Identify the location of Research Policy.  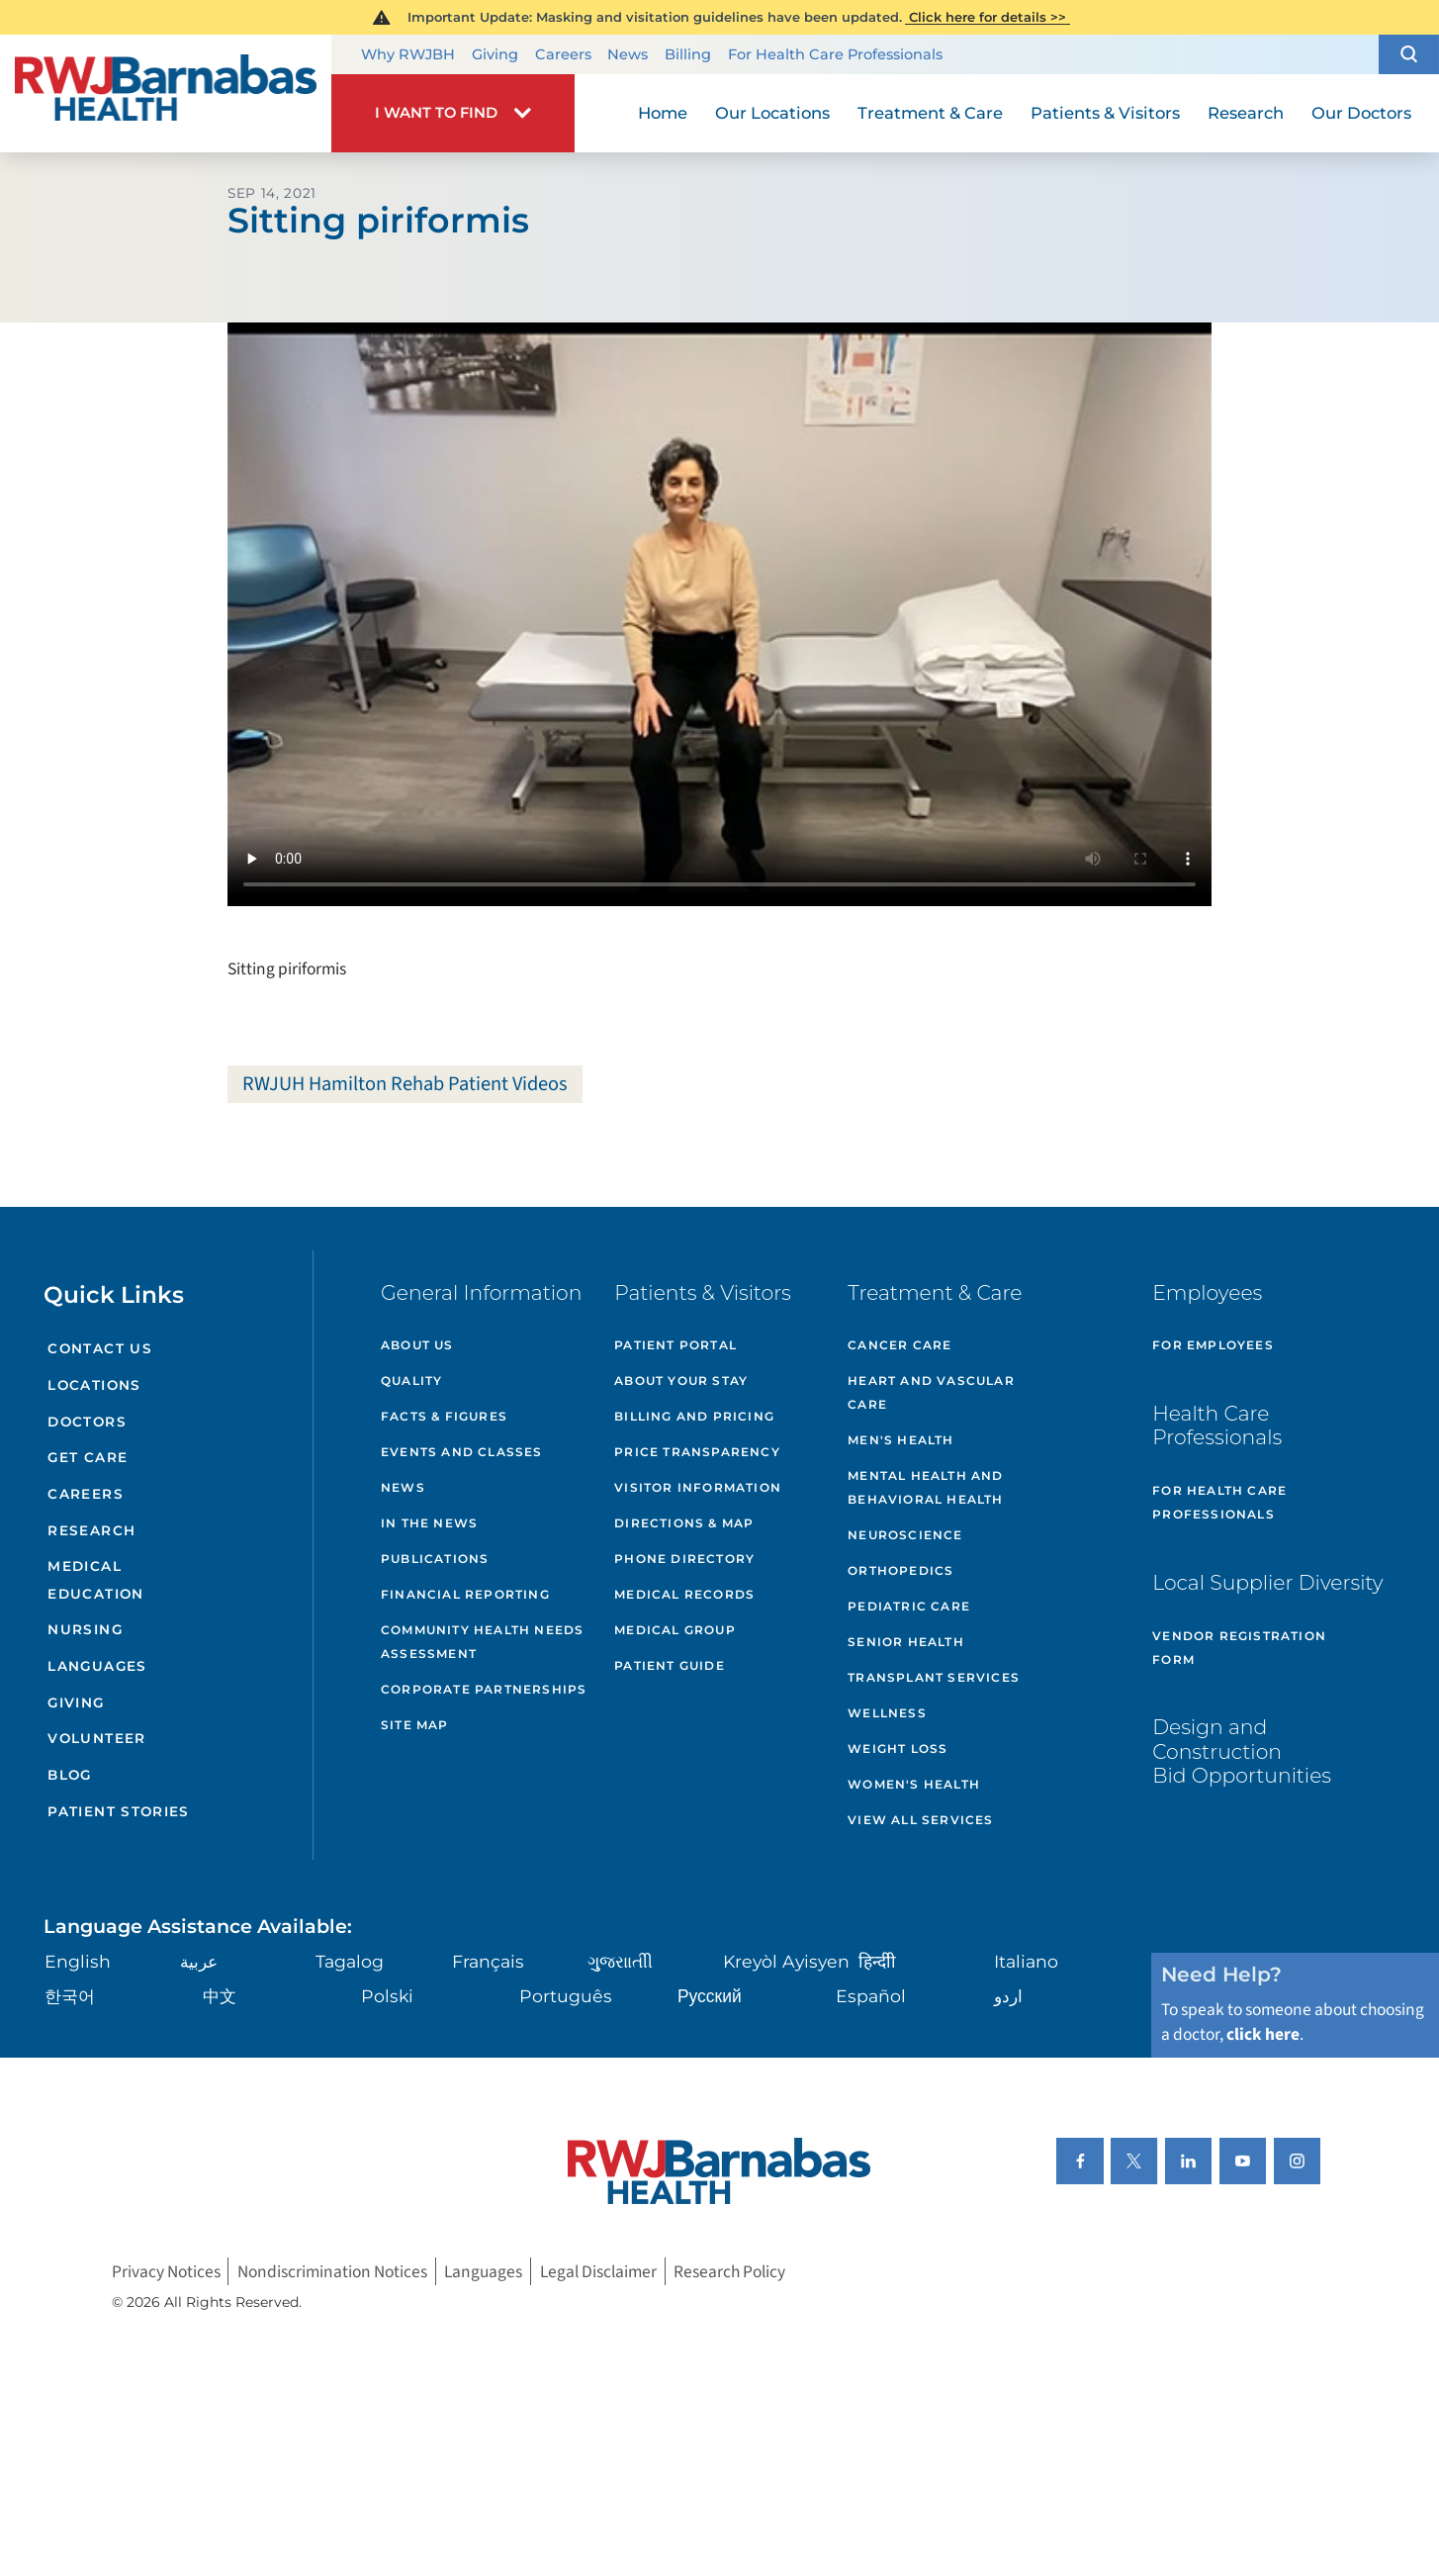
(729, 2270).